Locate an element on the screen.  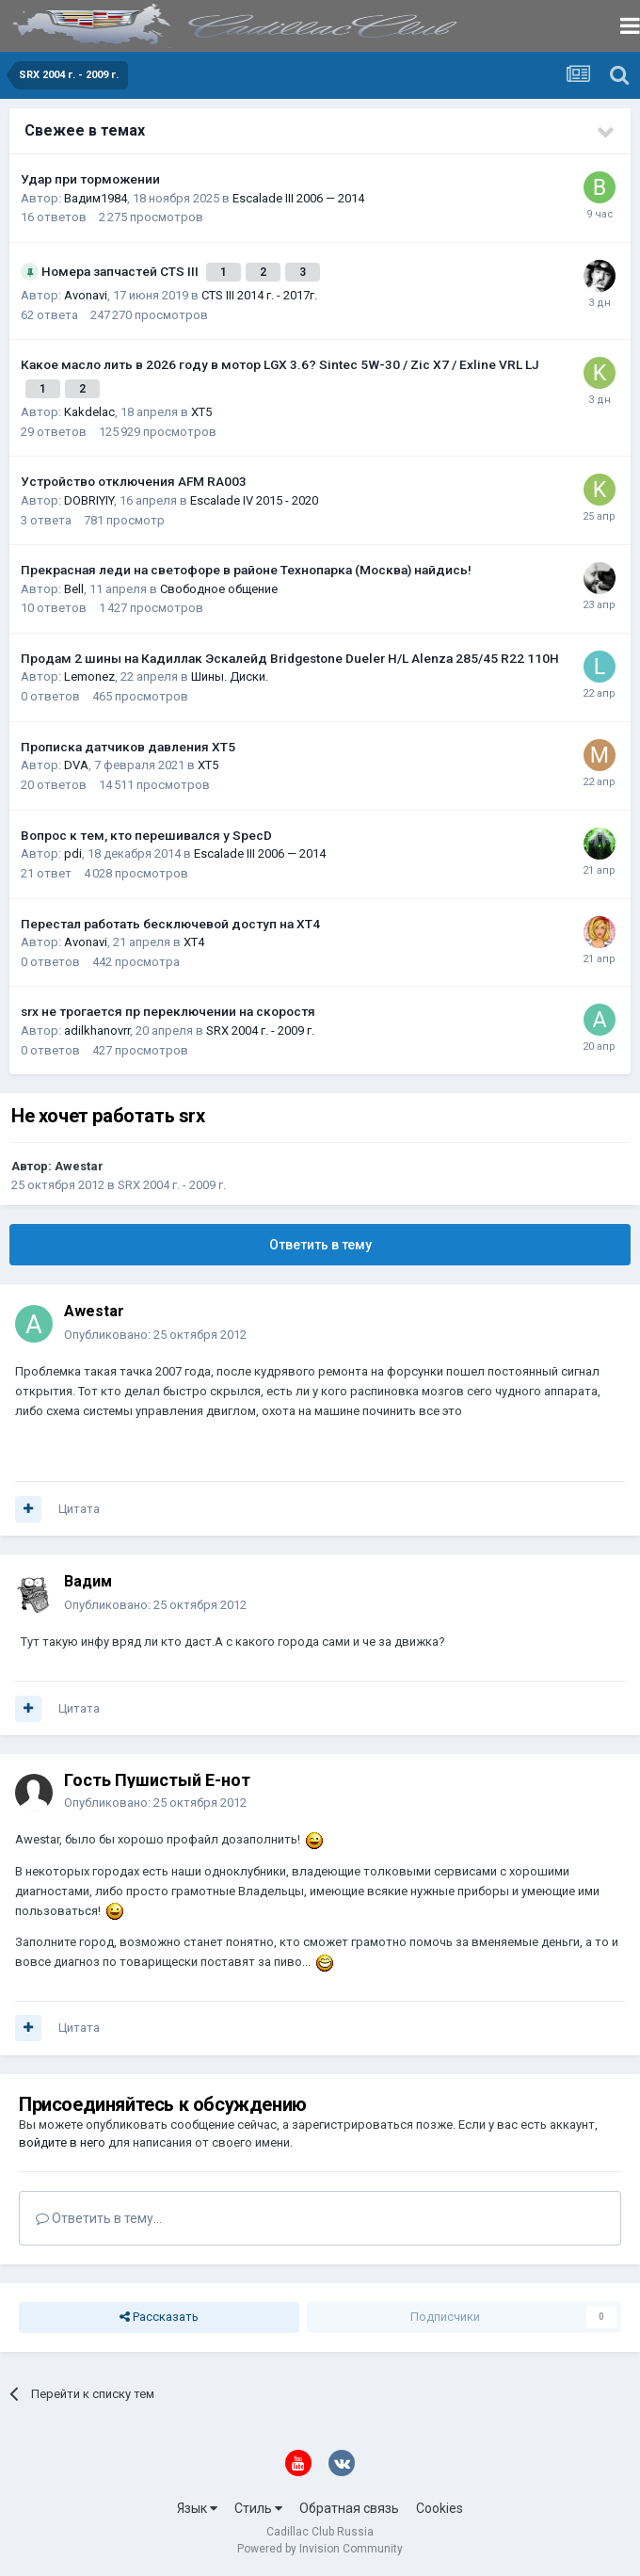
Стиль is located at coordinates (258, 2508).